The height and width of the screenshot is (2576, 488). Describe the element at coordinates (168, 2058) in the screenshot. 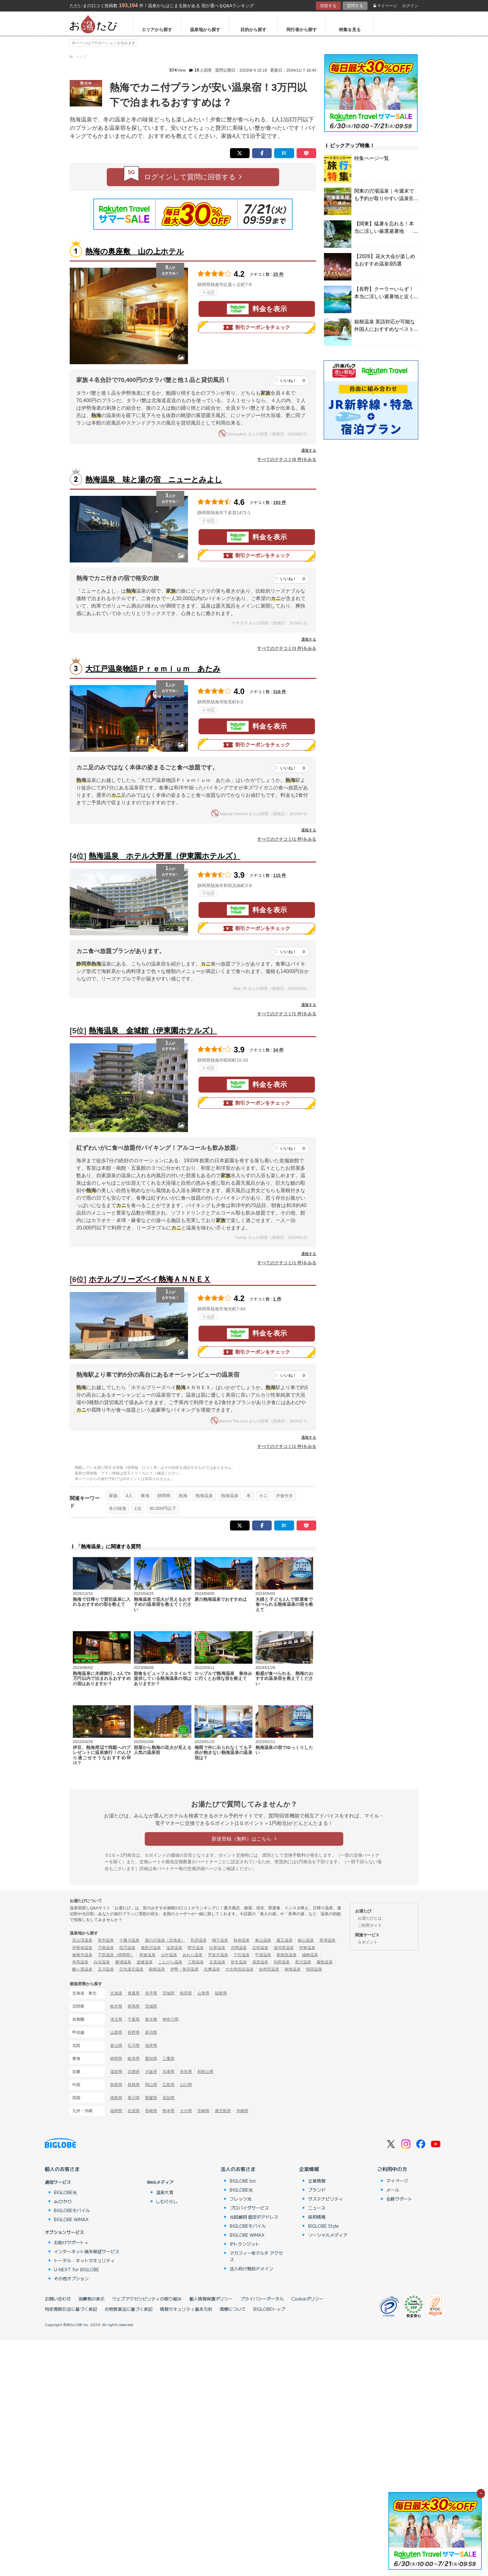

I see `三重県` at that location.